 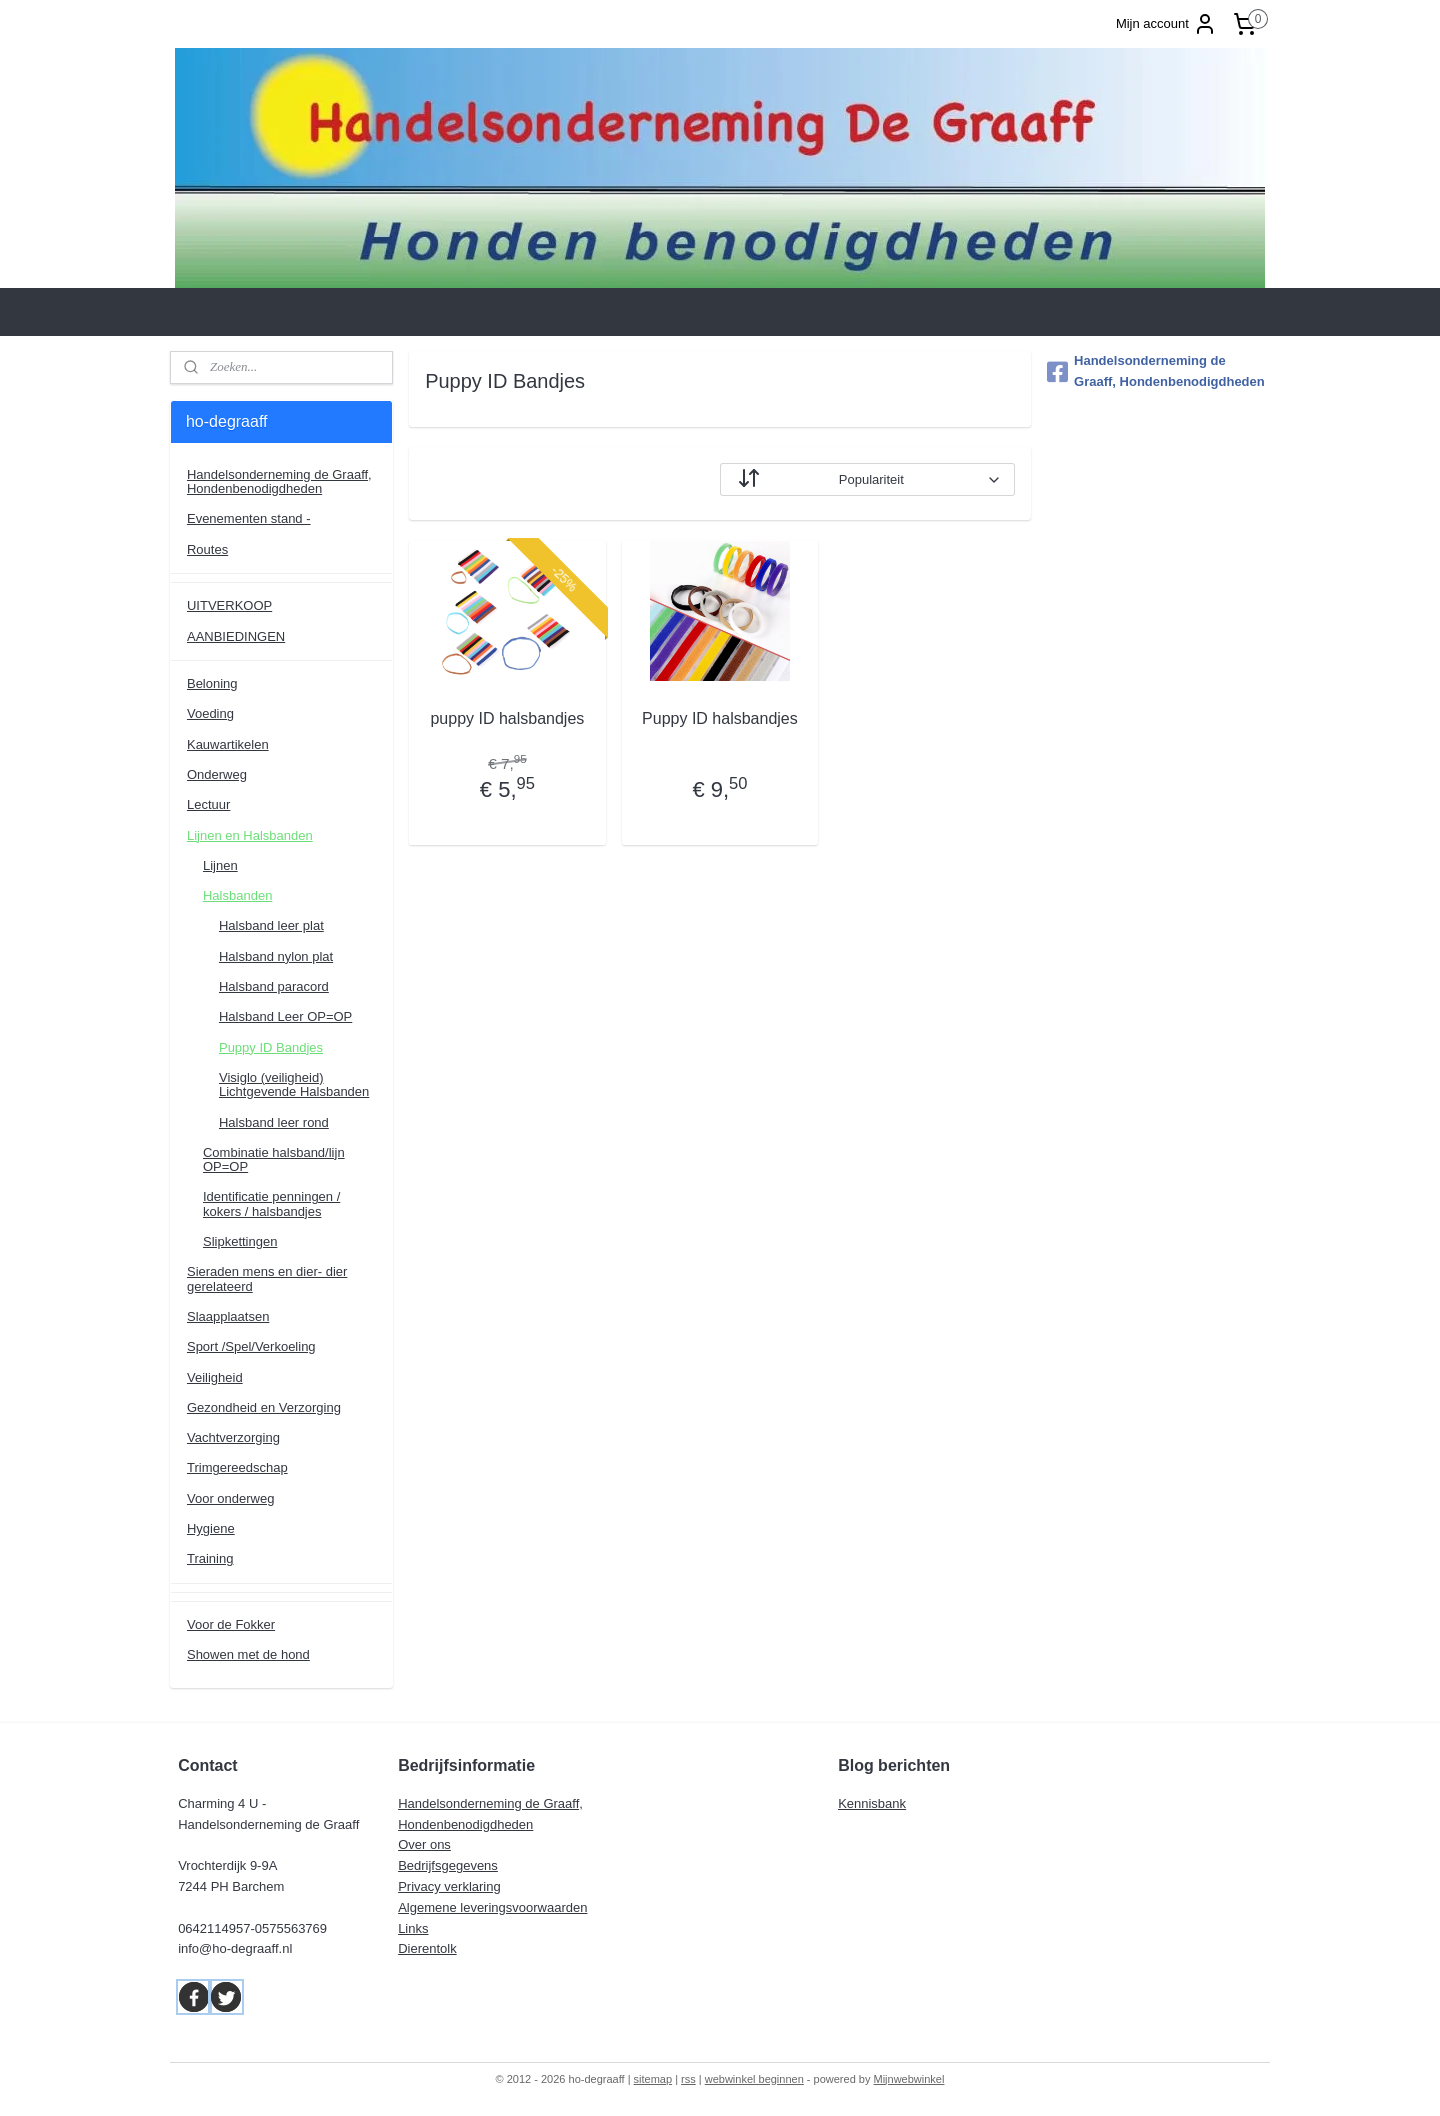 I want to click on puppy ID halsbandjes, so click(x=507, y=718).